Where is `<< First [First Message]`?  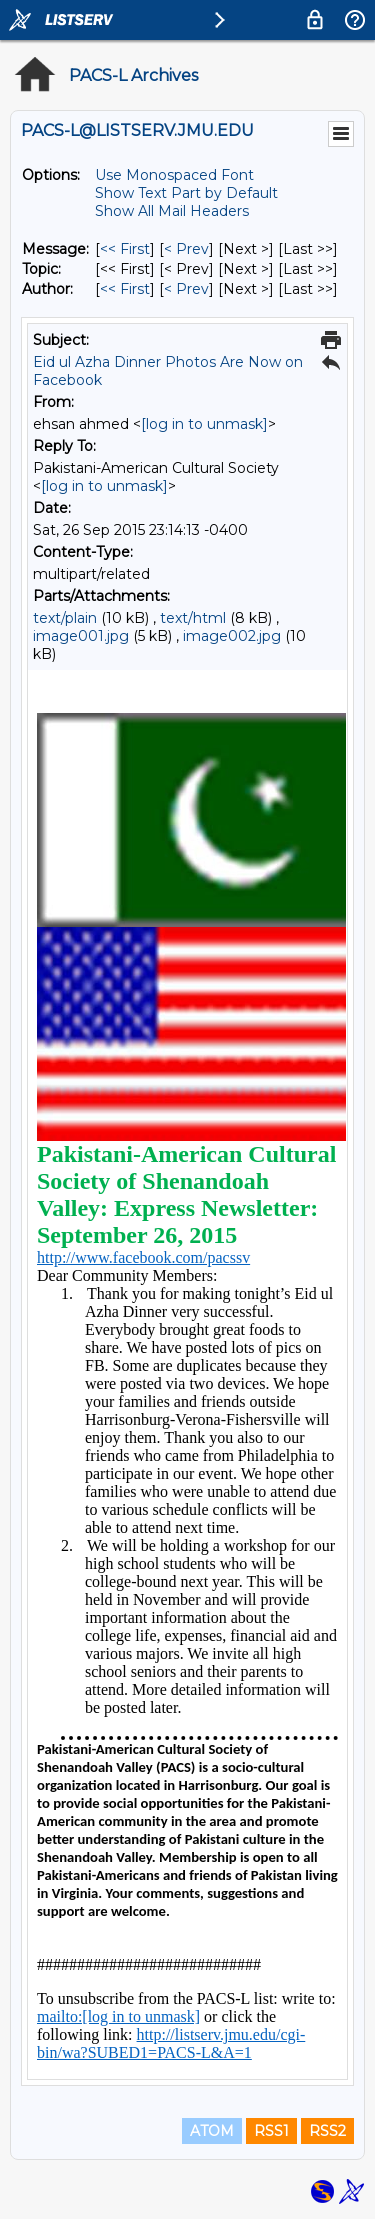
<< First [First Message] is located at coordinates (125, 249).